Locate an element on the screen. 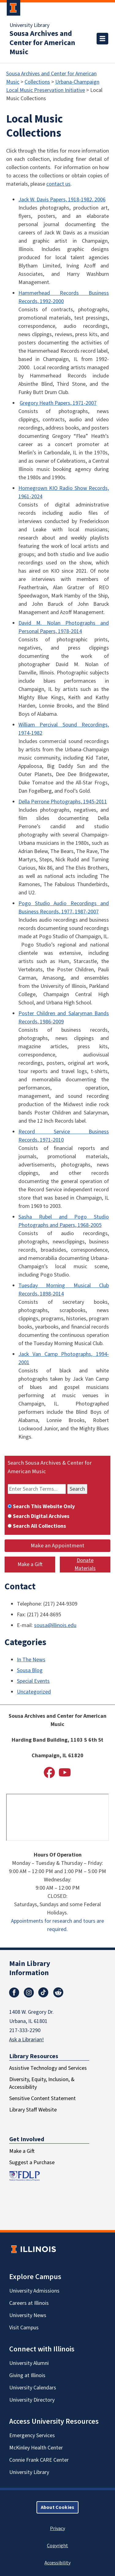  Instagram is located at coordinates (29, 1992).